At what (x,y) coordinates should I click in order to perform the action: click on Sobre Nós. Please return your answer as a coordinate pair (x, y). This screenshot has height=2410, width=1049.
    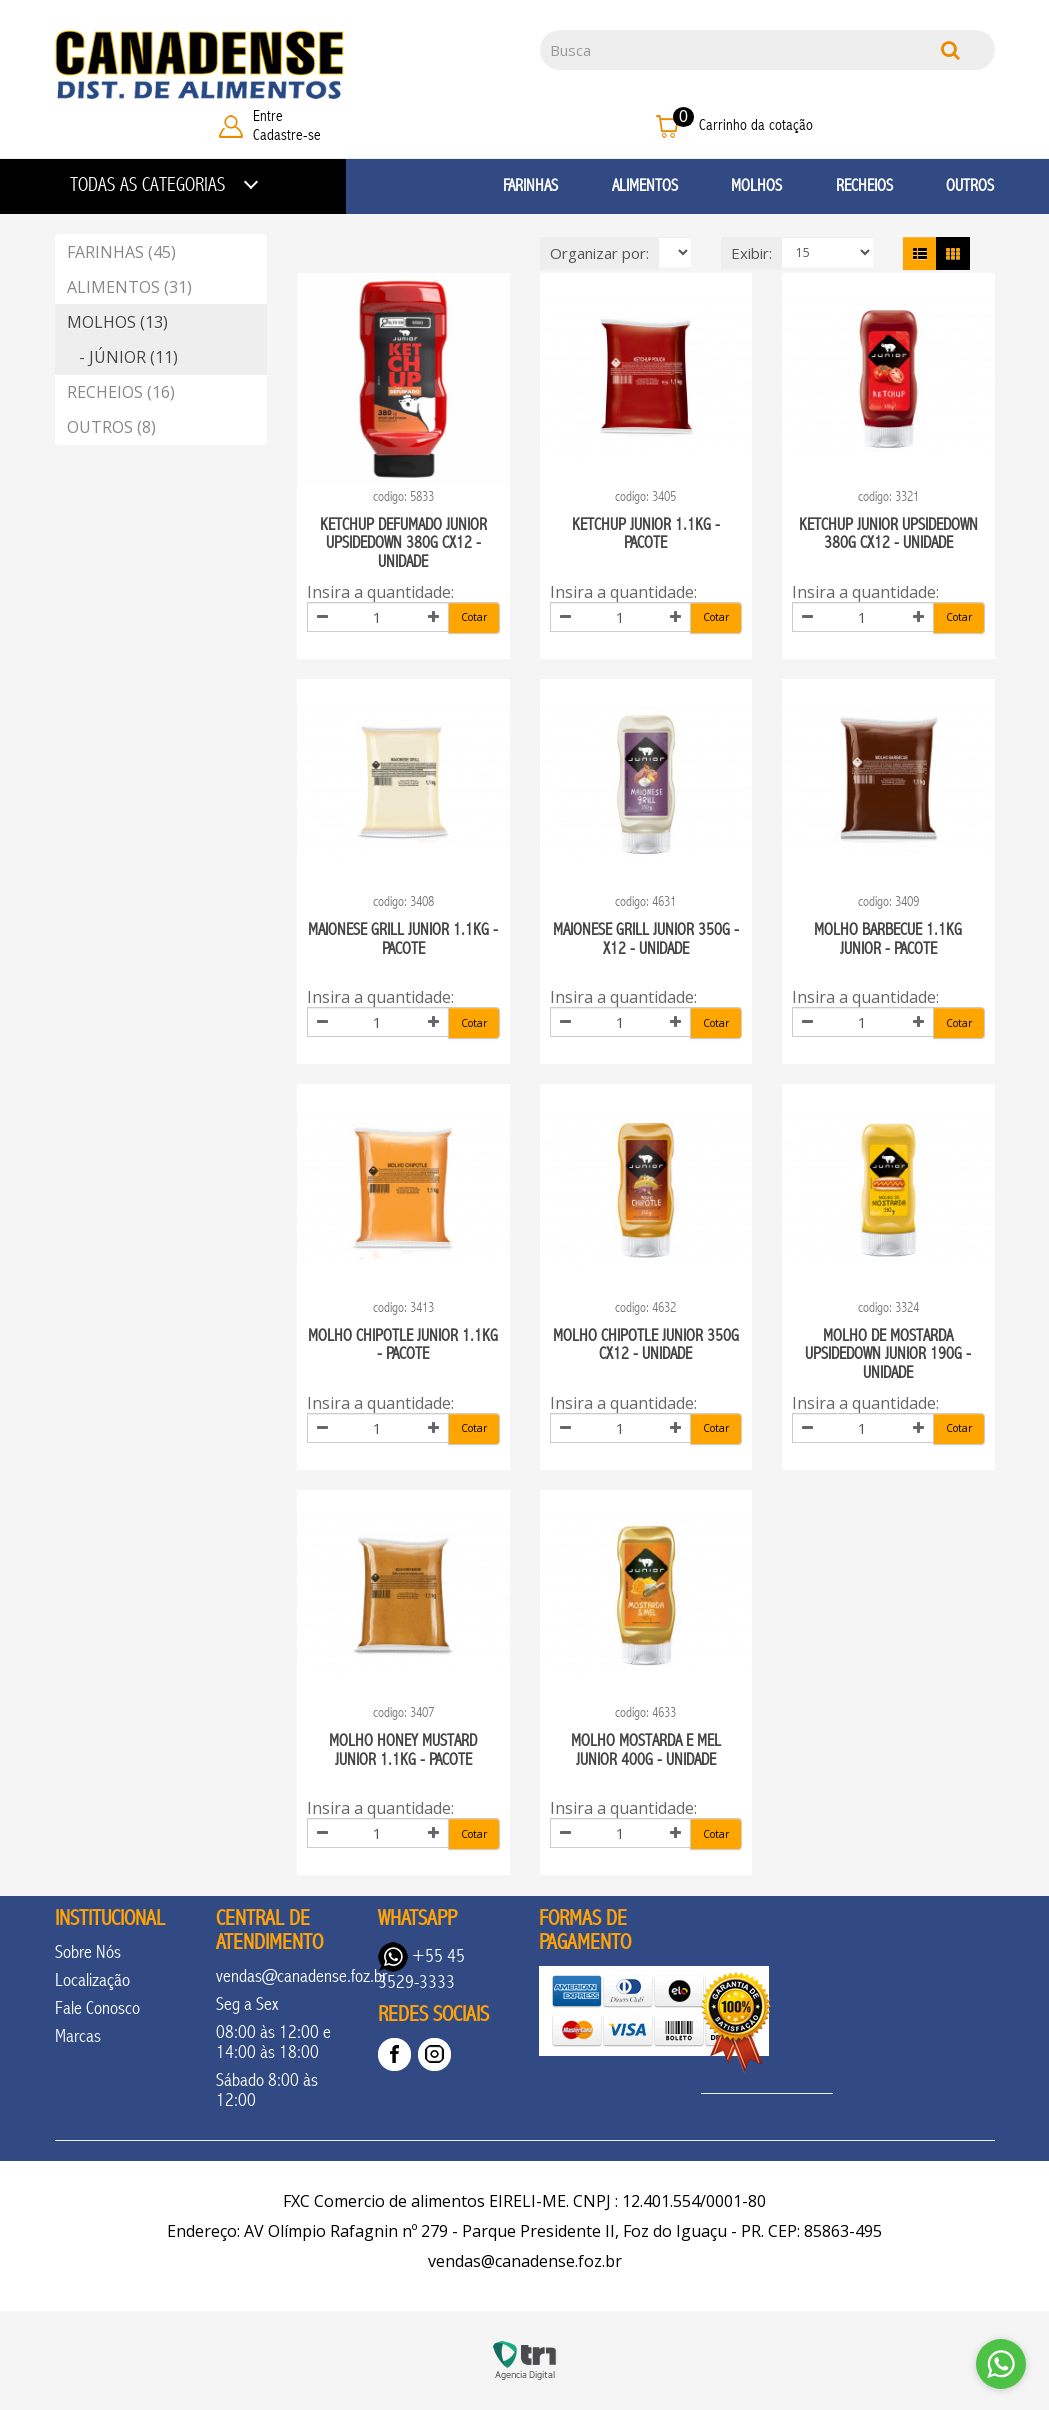
    Looking at the image, I should click on (88, 1952).